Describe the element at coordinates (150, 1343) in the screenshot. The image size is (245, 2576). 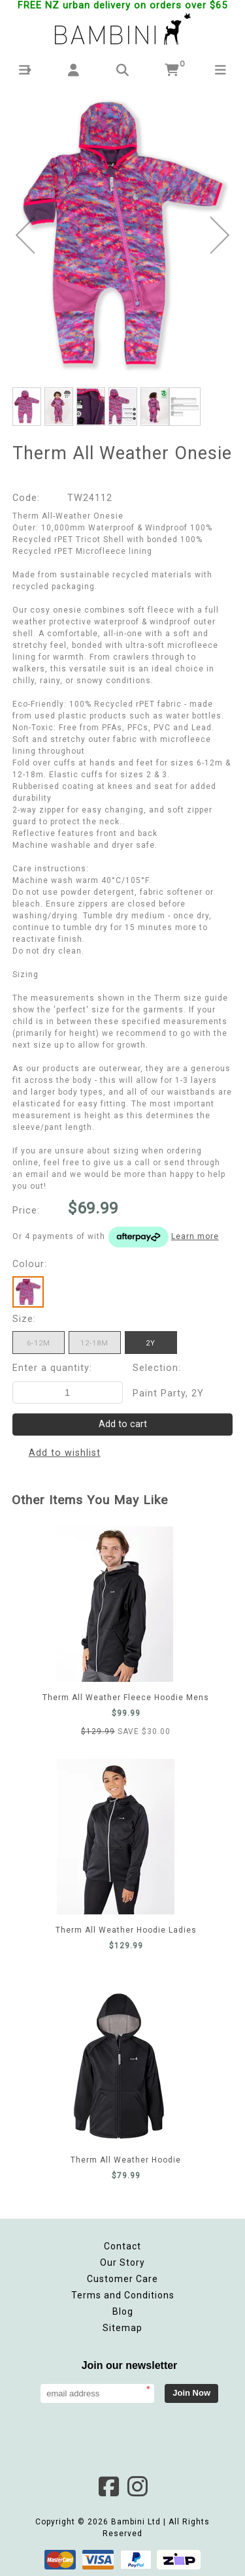
I see `2Y` at that location.